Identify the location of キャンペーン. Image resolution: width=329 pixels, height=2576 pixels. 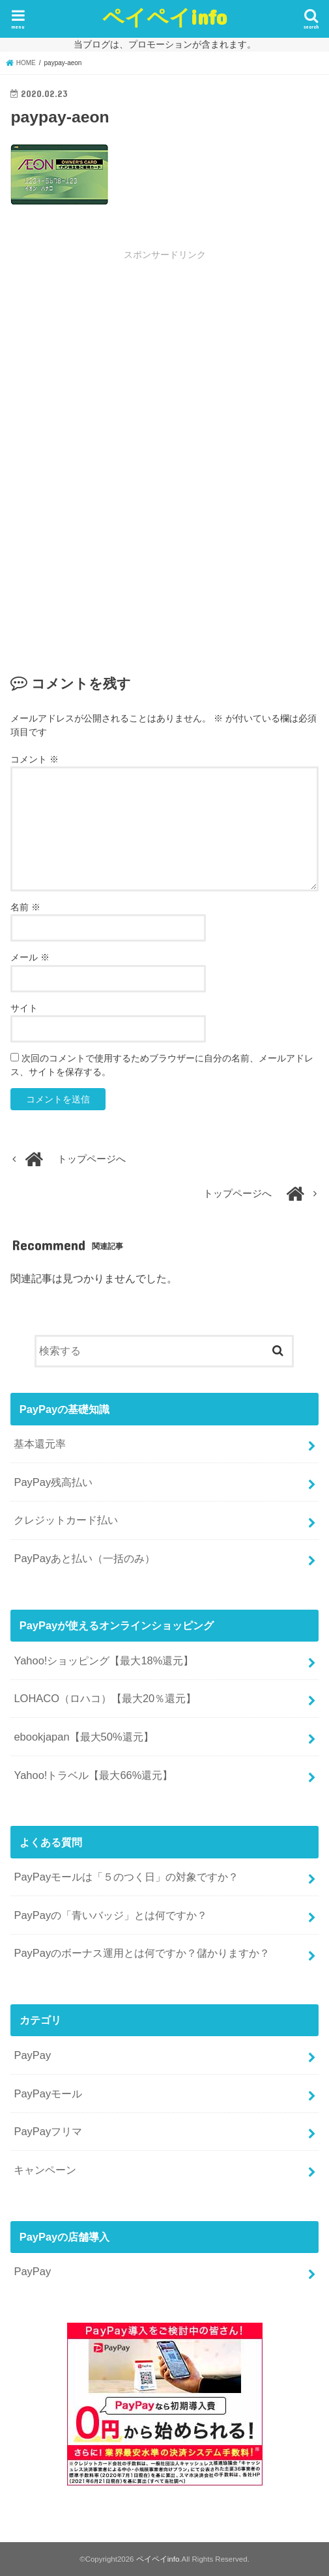
(45, 2170).